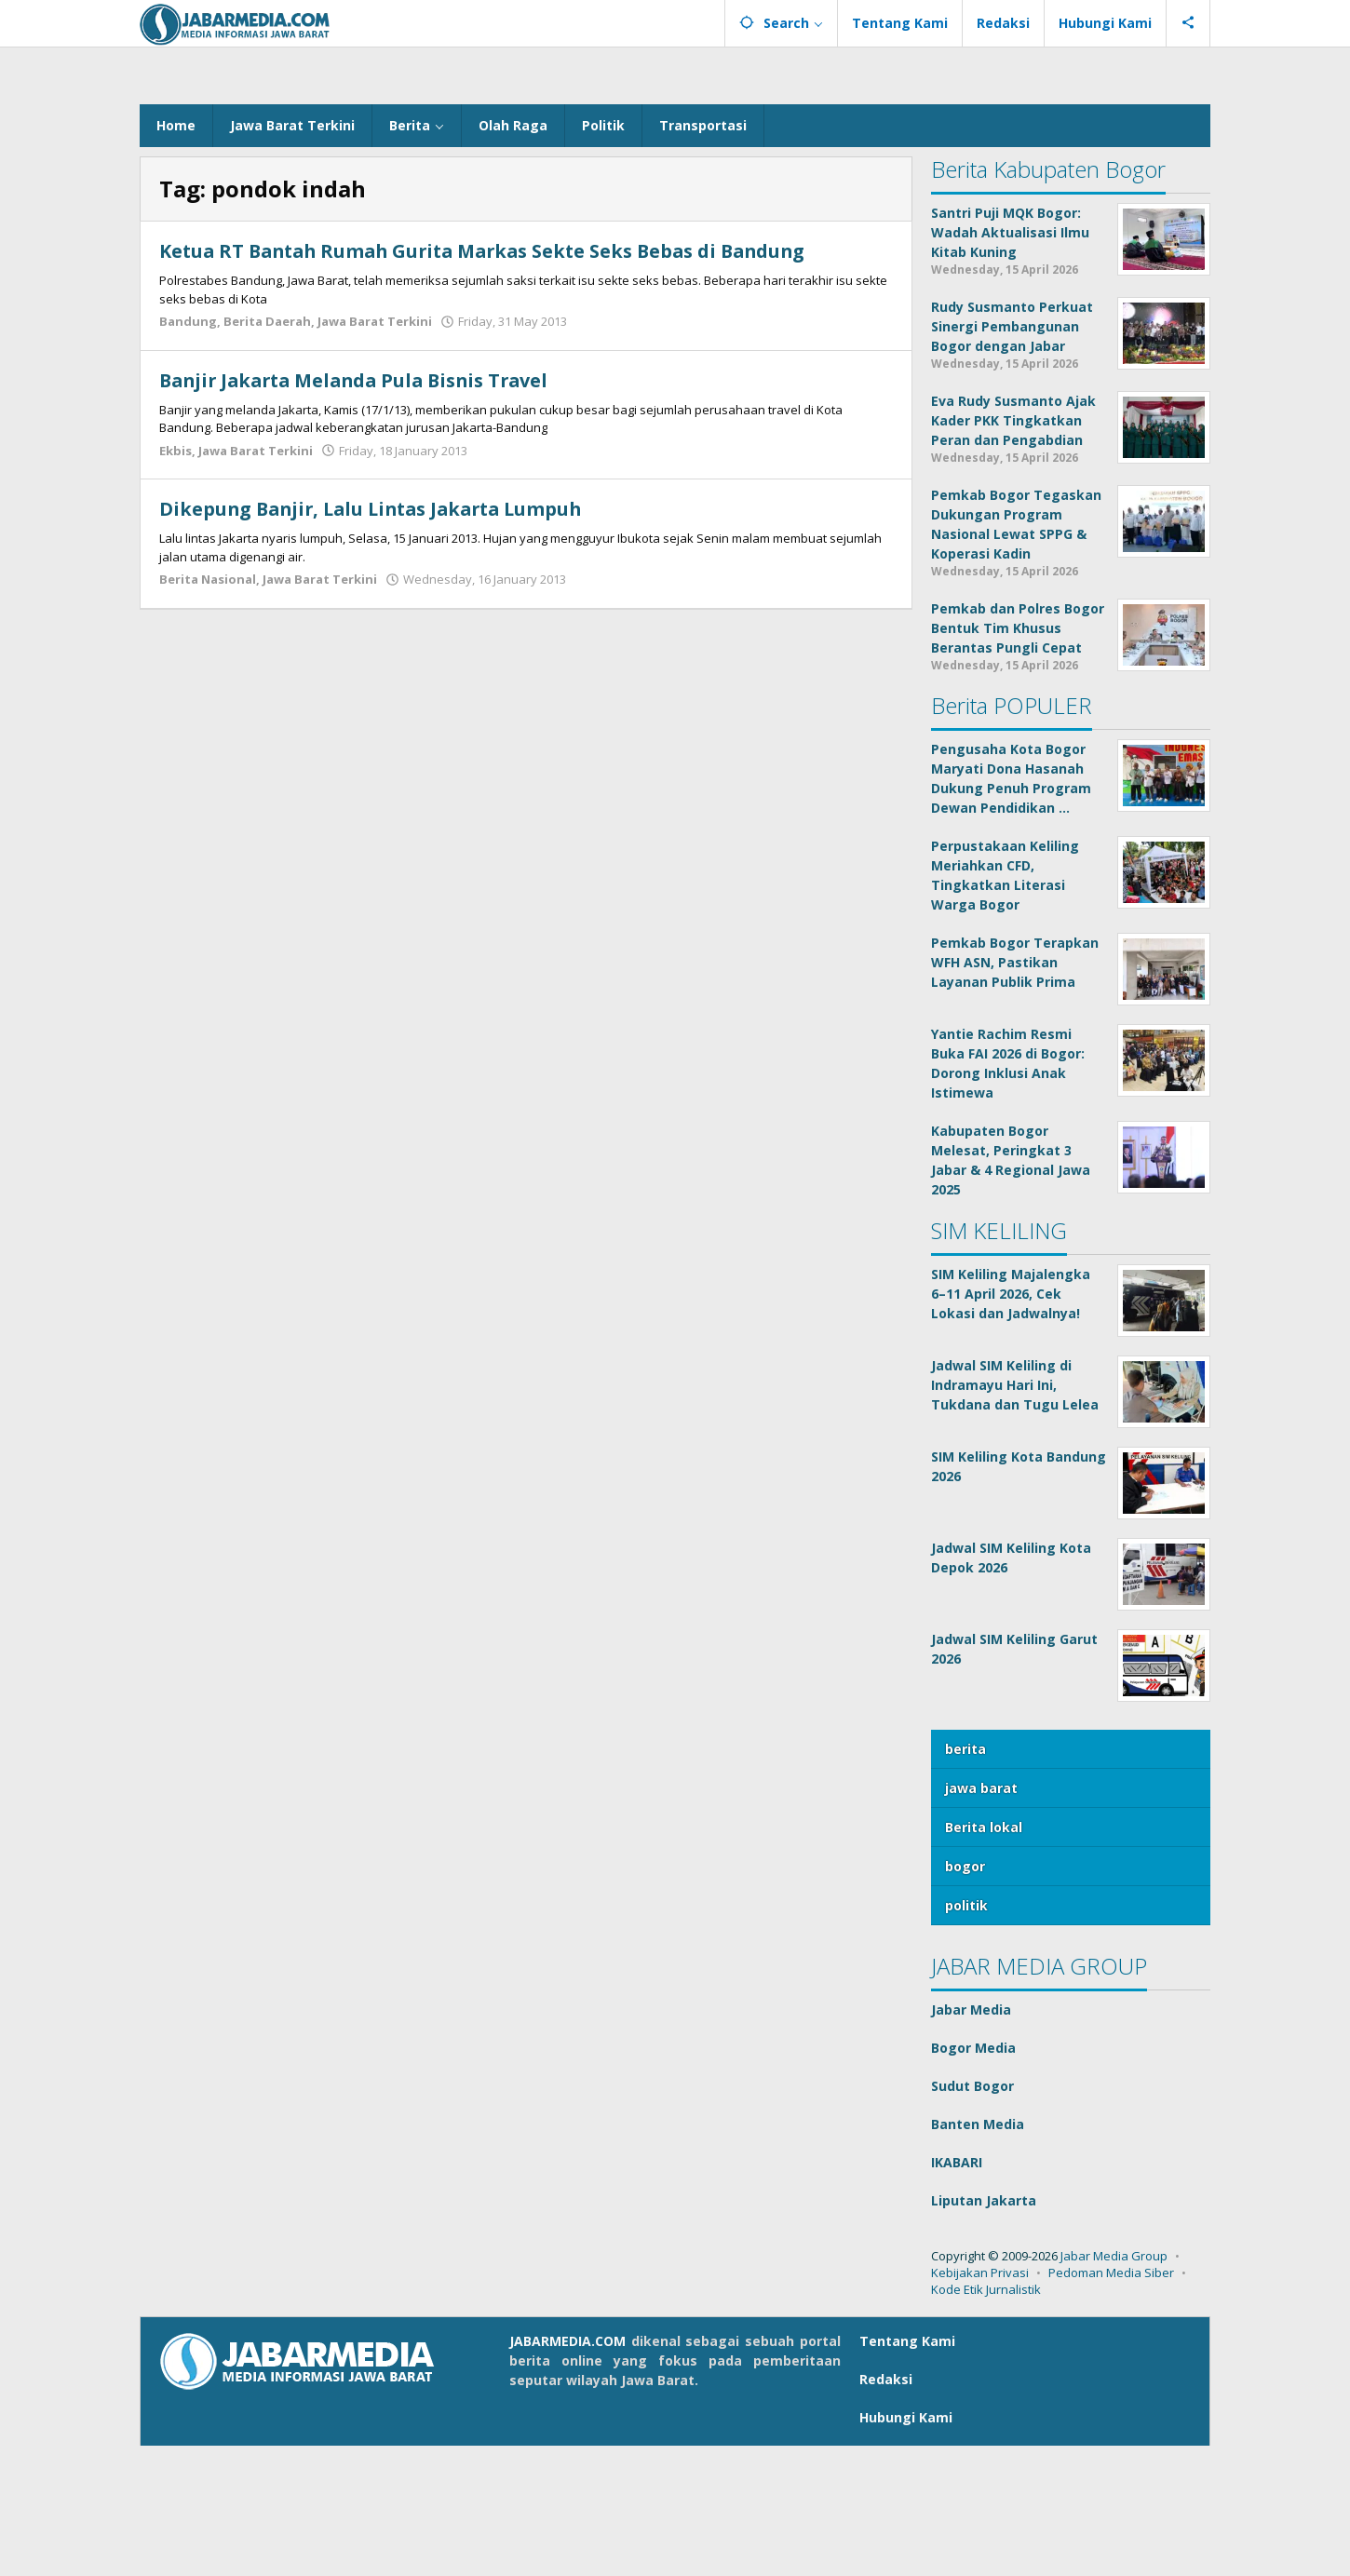  I want to click on Ketua RT Bantah Rumah Gurita Markas Sekte Seks Bebas di Bandung, so click(492, 381).